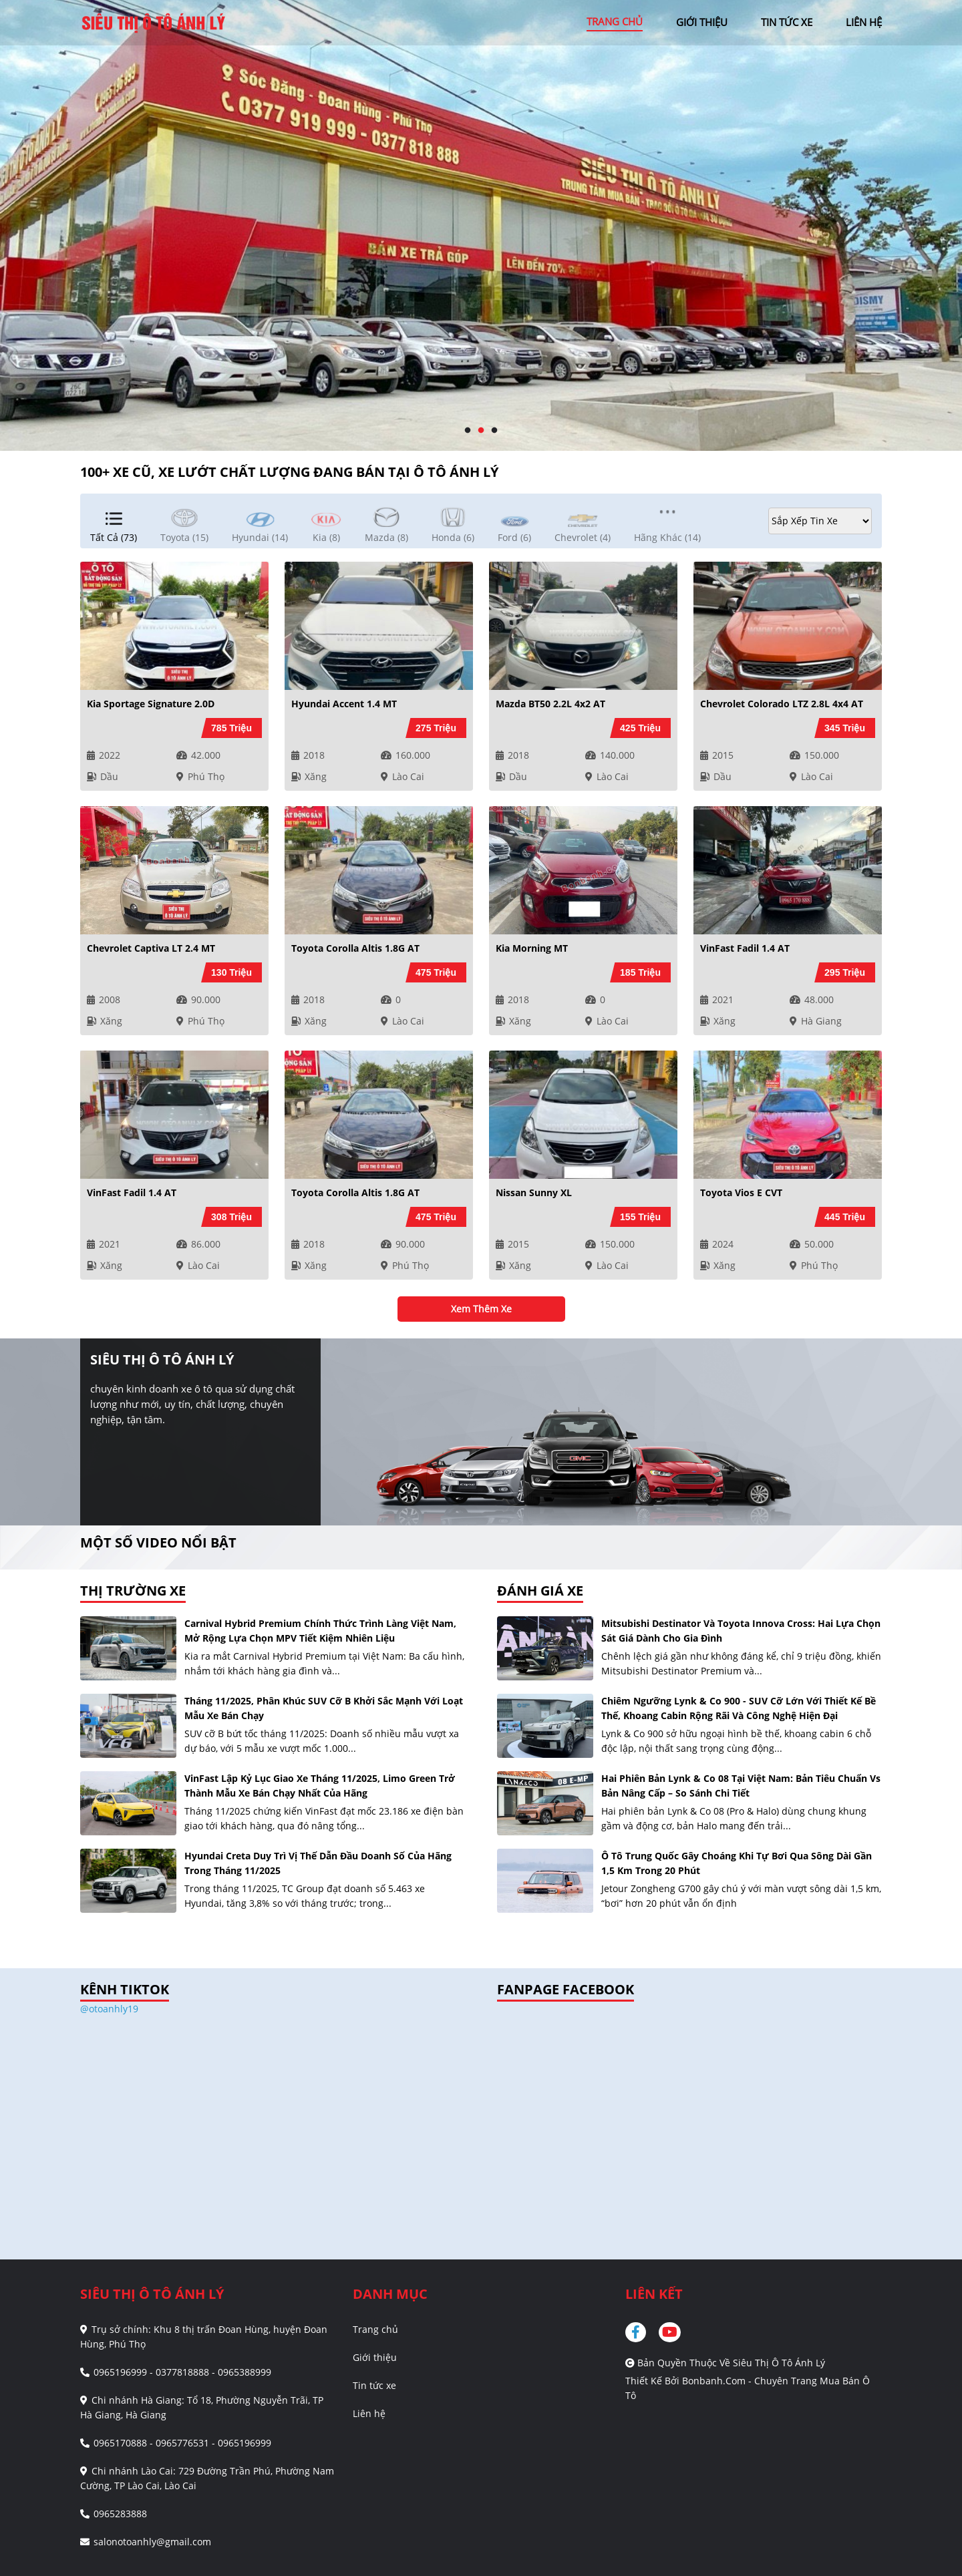  Describe the element at coordinates (615, 21) in the screenshot. I see `trang chủ` at that location.